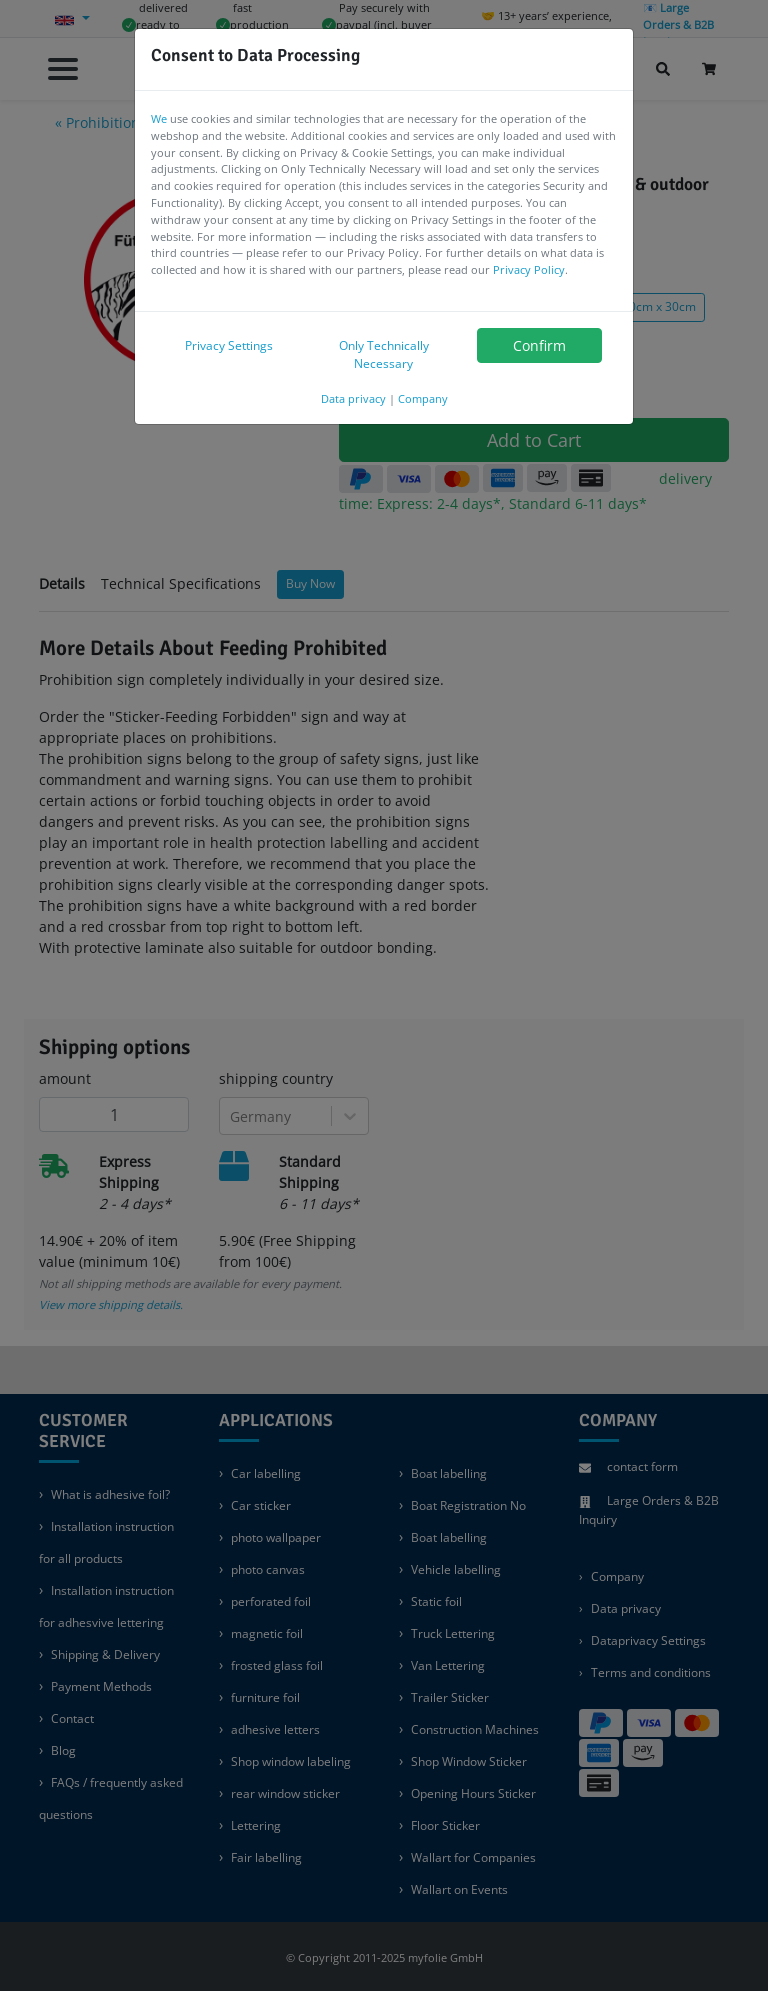 Image resolution: width=768 pixels, height=1991 pixels. I want to click on We, so click(159, 118).